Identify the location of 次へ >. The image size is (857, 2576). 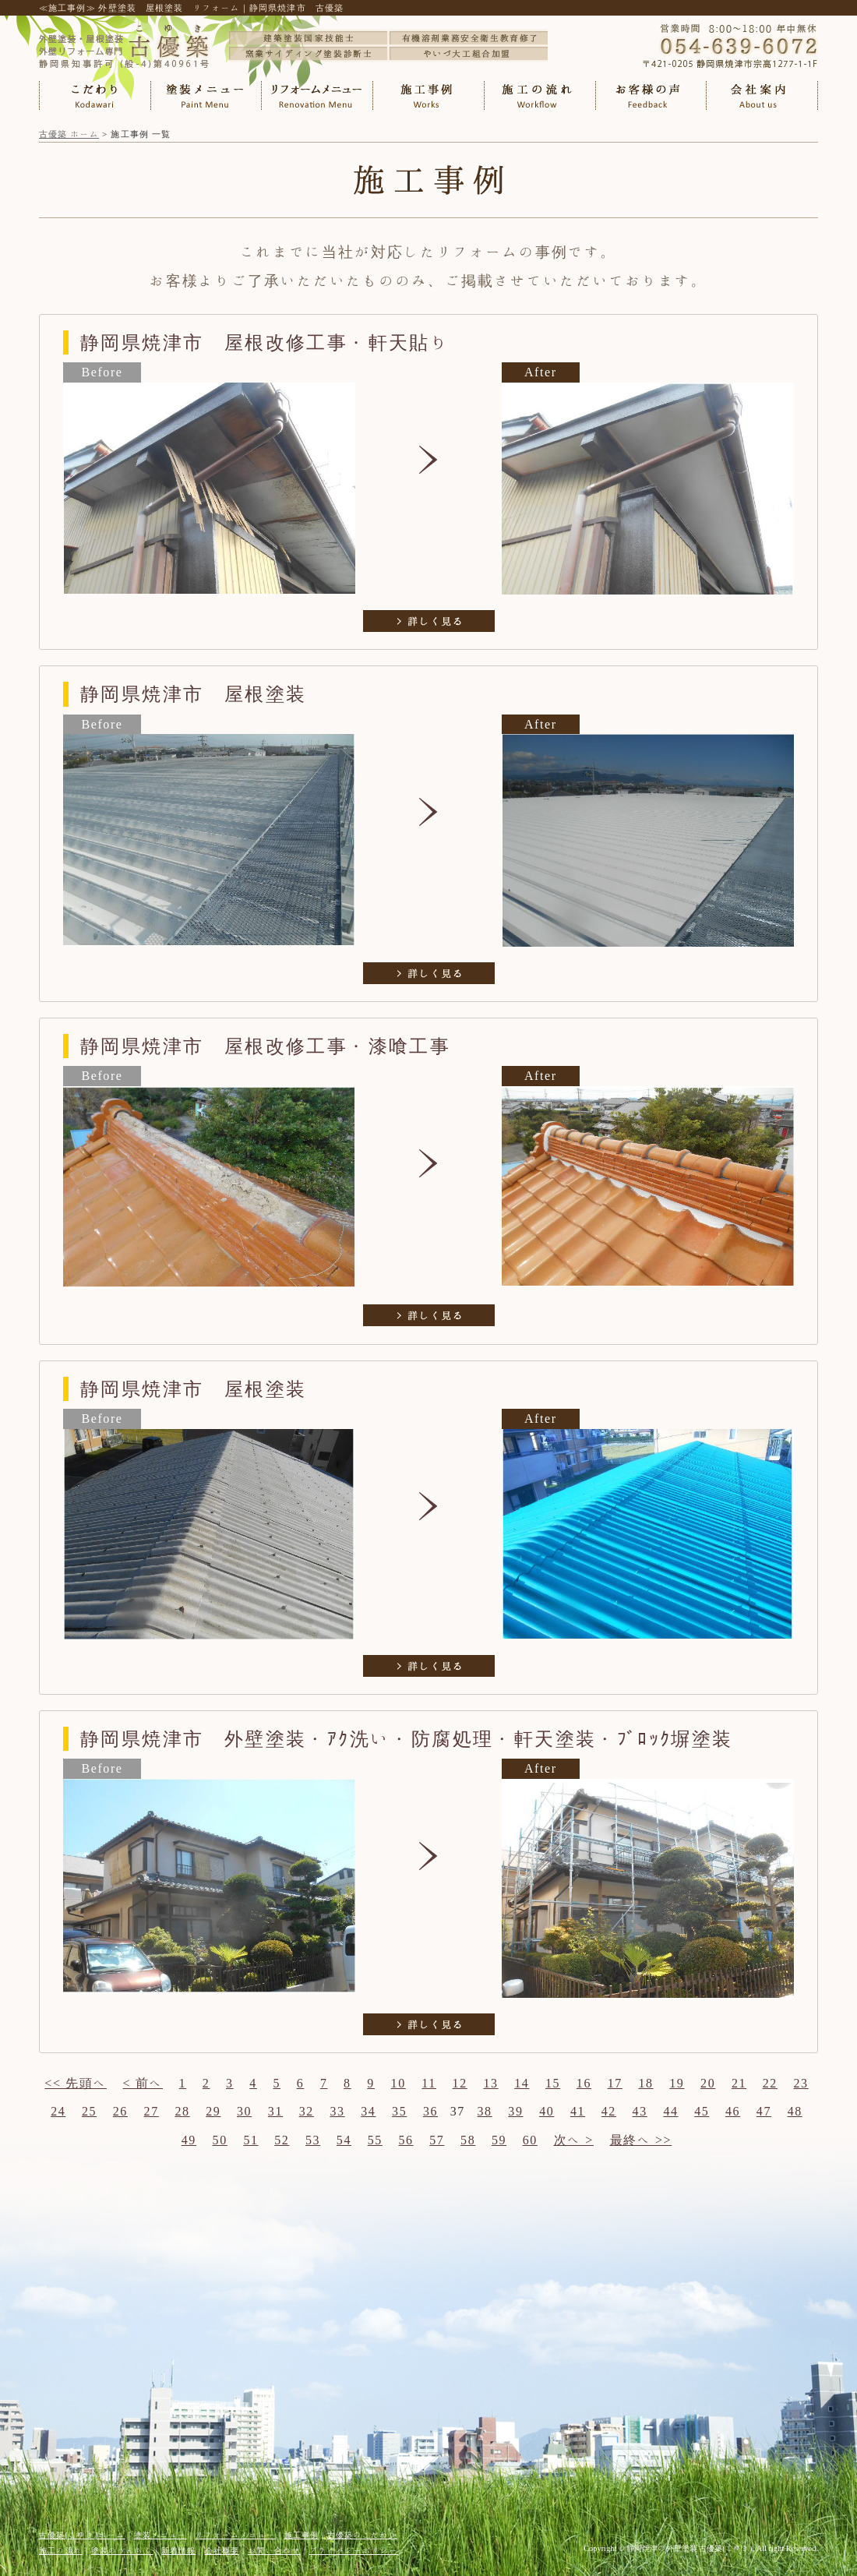
(574, 2139).